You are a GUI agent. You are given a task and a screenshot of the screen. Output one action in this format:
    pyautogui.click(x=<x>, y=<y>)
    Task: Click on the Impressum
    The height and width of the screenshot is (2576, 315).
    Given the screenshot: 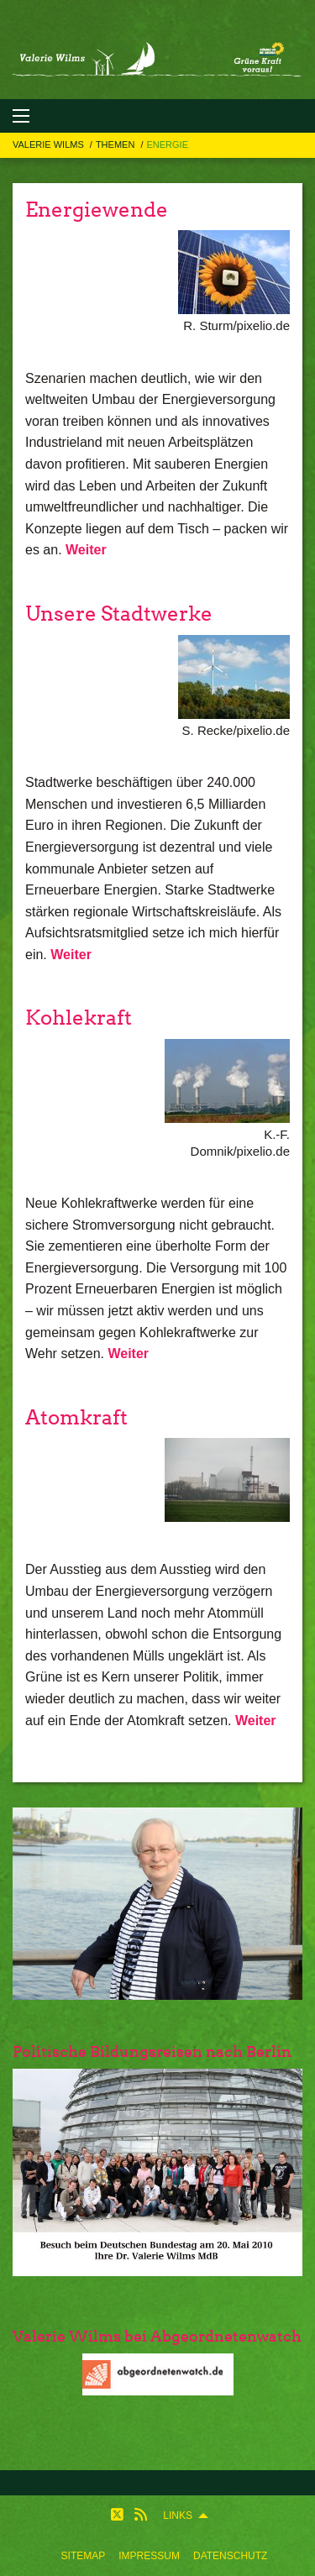 What is the action you would take?
    pyautogui.click(x=149, y=2556)
    